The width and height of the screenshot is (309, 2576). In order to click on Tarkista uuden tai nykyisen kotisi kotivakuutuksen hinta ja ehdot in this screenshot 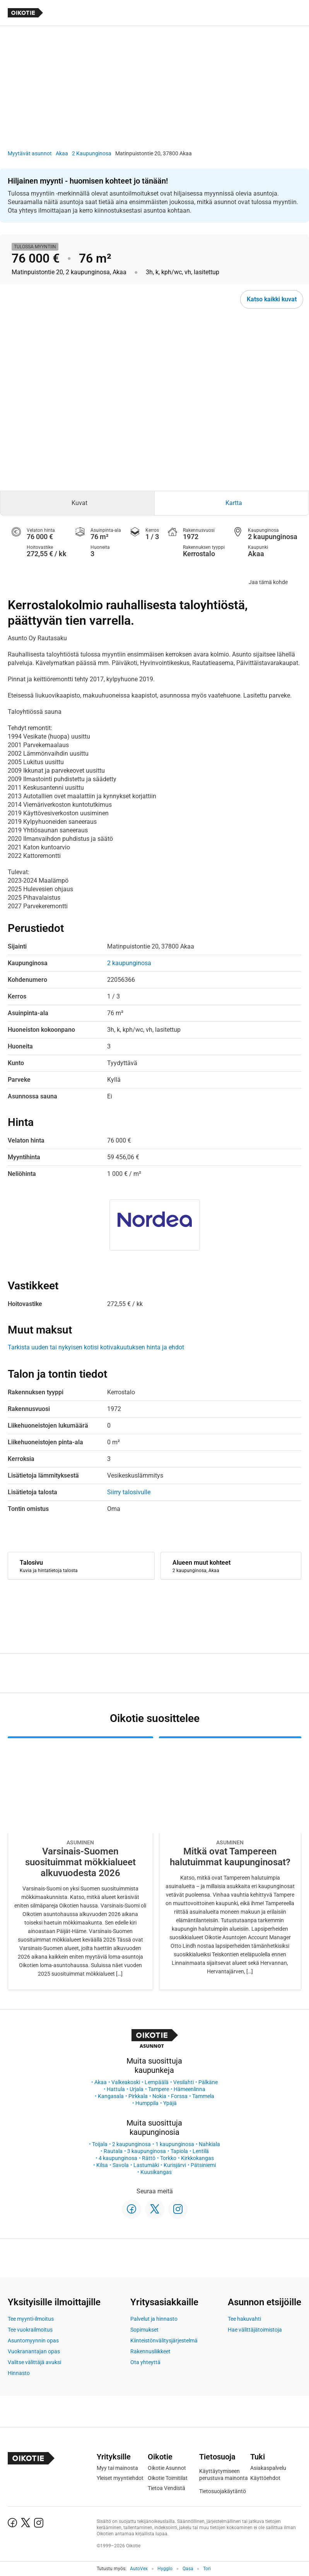, I will do `click(96, 1347)`.